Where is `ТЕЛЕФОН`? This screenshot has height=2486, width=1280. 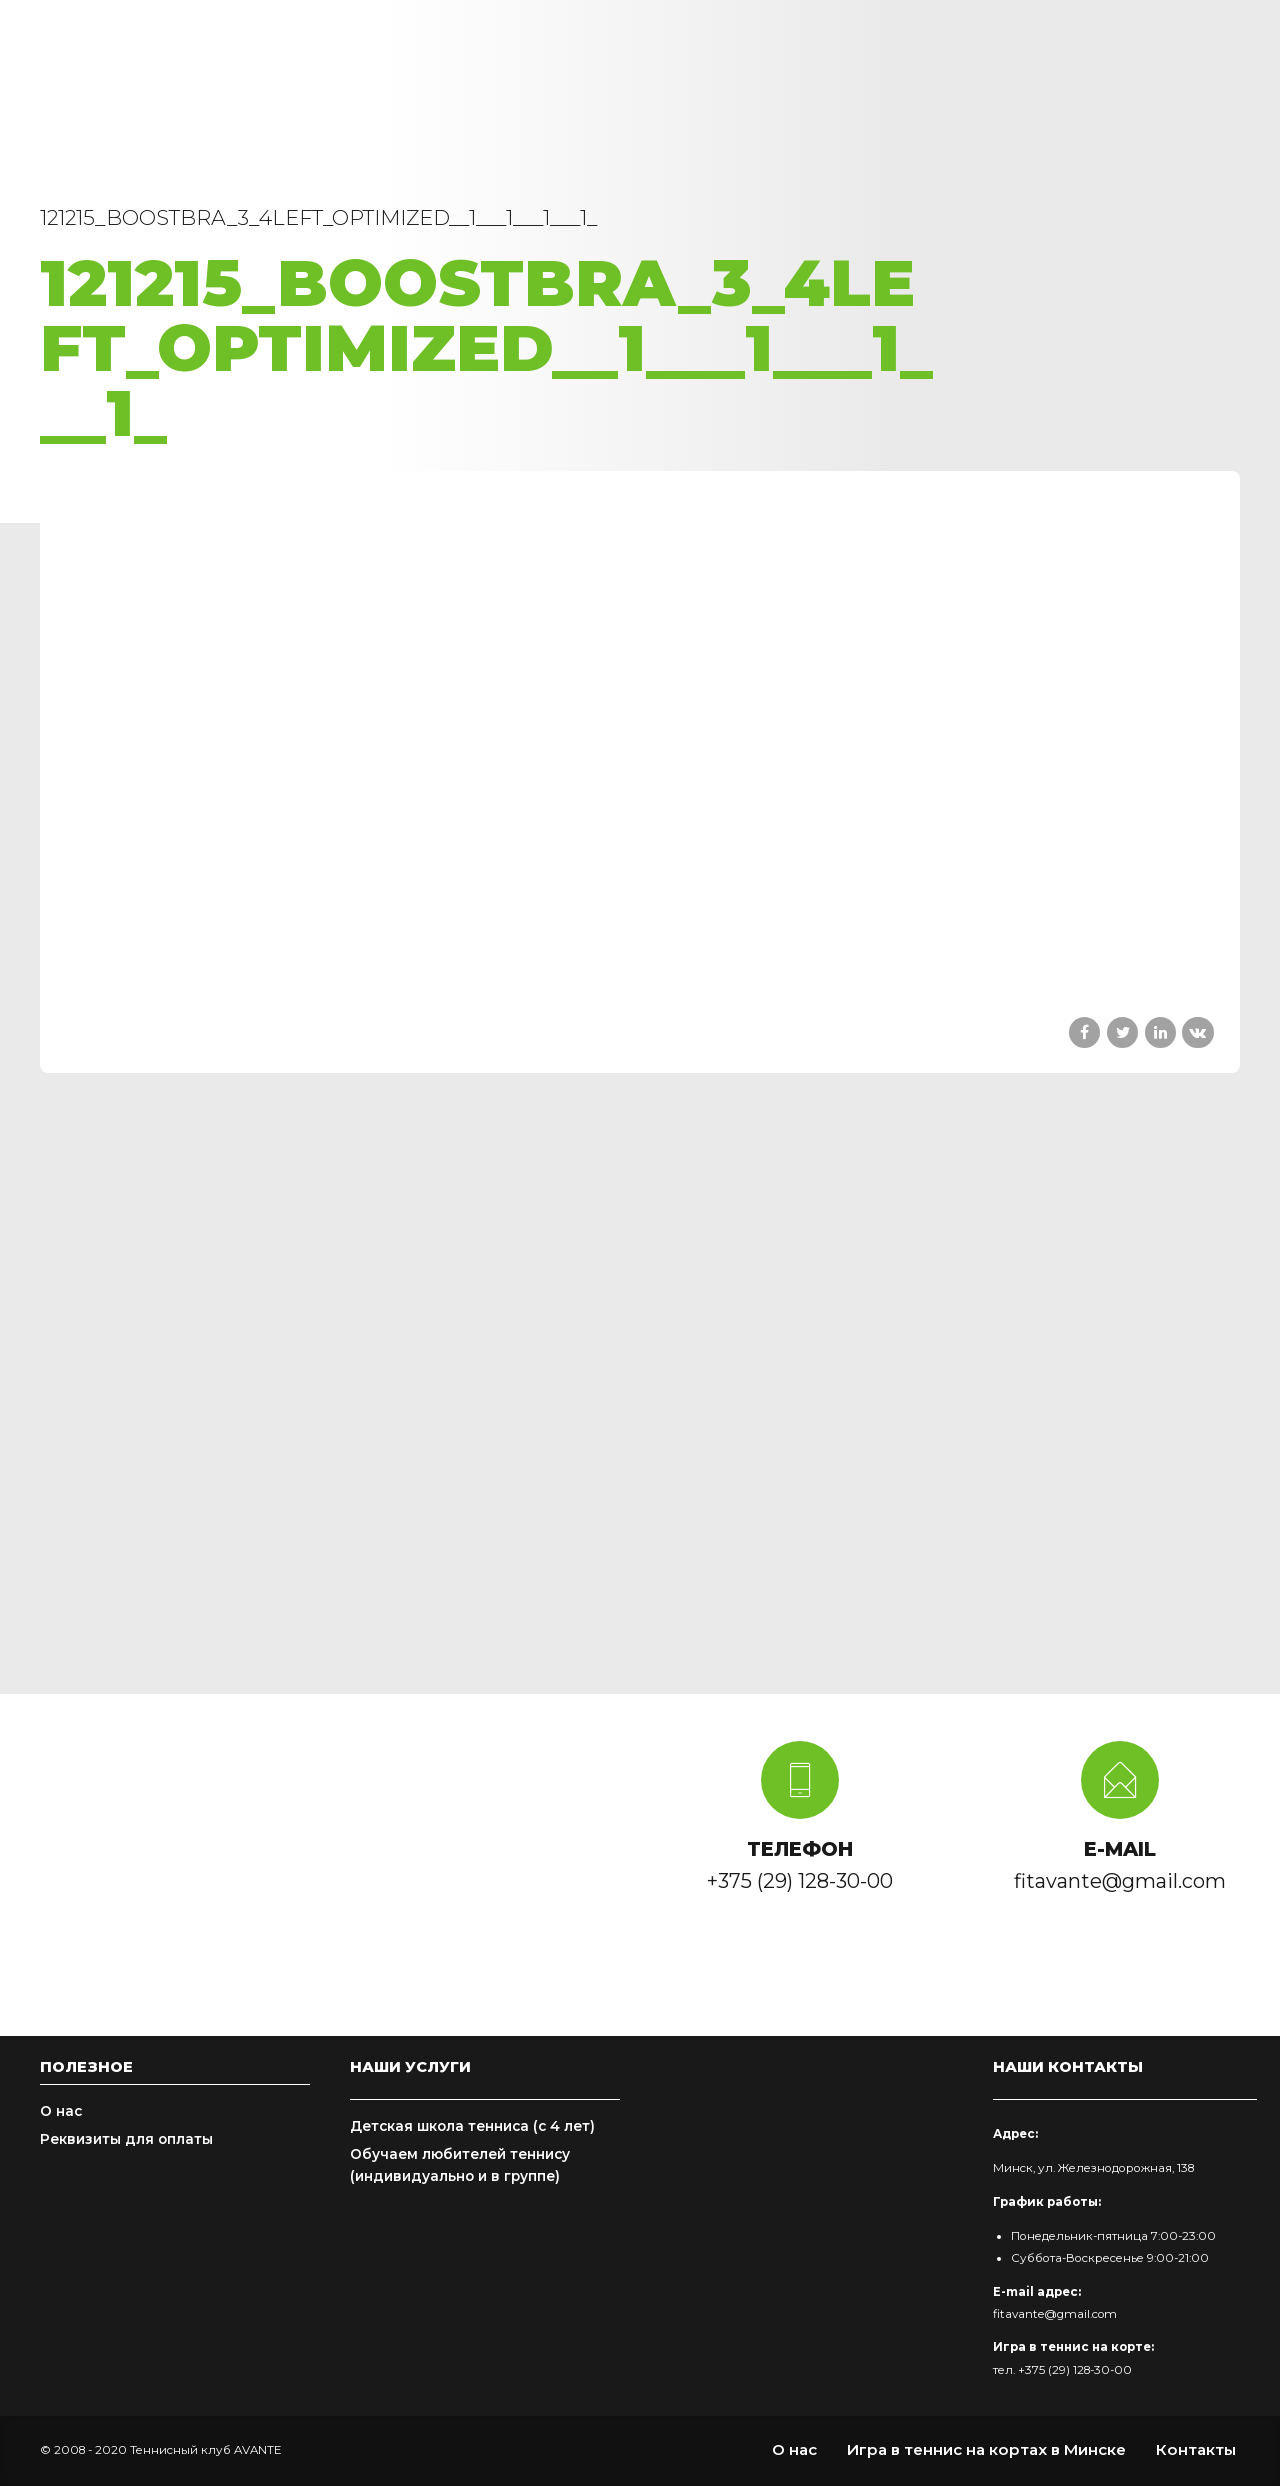
ТЕЛЕФОН is located at coordinates (800, 1849).